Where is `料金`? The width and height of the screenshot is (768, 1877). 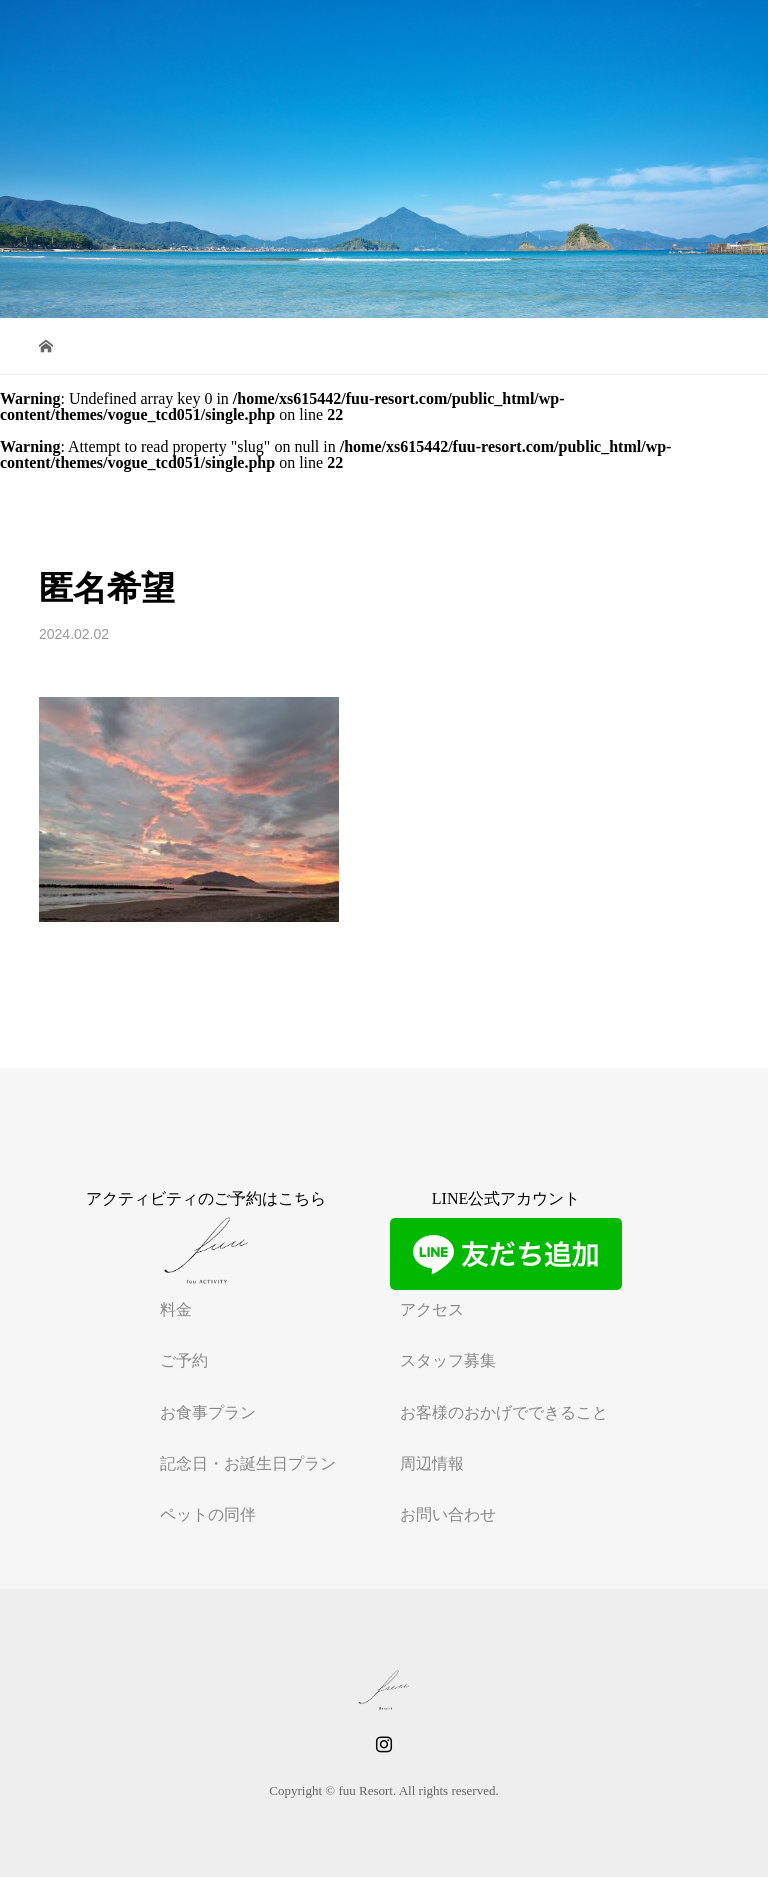 料金 is located at coordinates (176, 1309).